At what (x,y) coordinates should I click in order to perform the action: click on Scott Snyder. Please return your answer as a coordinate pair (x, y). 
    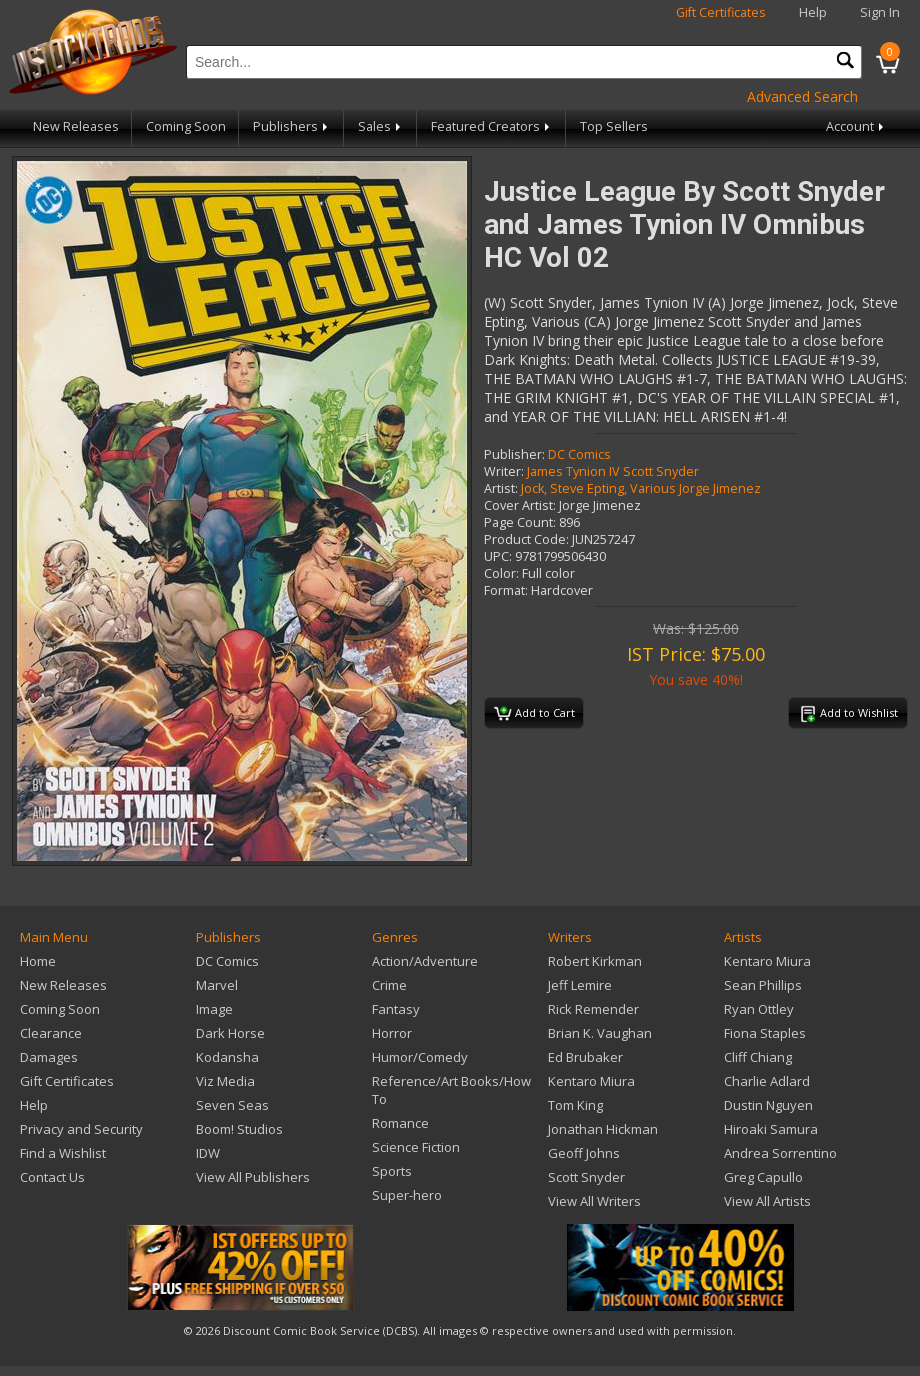
    Looking at the image, I should click on (586, 1177).